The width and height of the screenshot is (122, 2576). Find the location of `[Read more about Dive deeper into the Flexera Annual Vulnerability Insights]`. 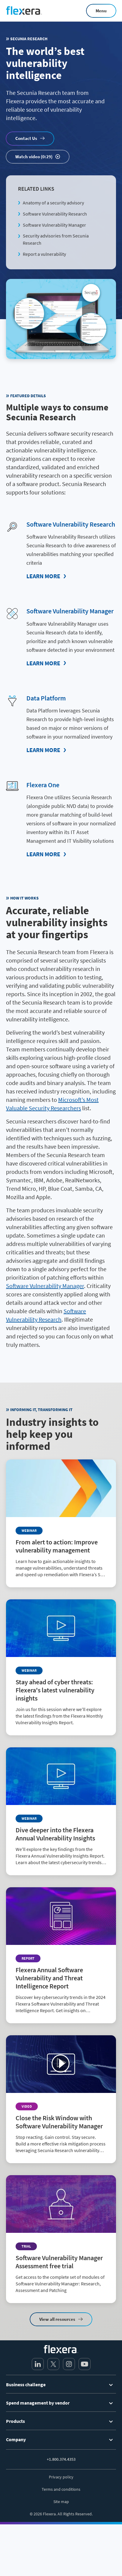

[Read more about Dive deeper into the Flexera Annual Vulnerability Insights] is located at coordinates (61, 1811).